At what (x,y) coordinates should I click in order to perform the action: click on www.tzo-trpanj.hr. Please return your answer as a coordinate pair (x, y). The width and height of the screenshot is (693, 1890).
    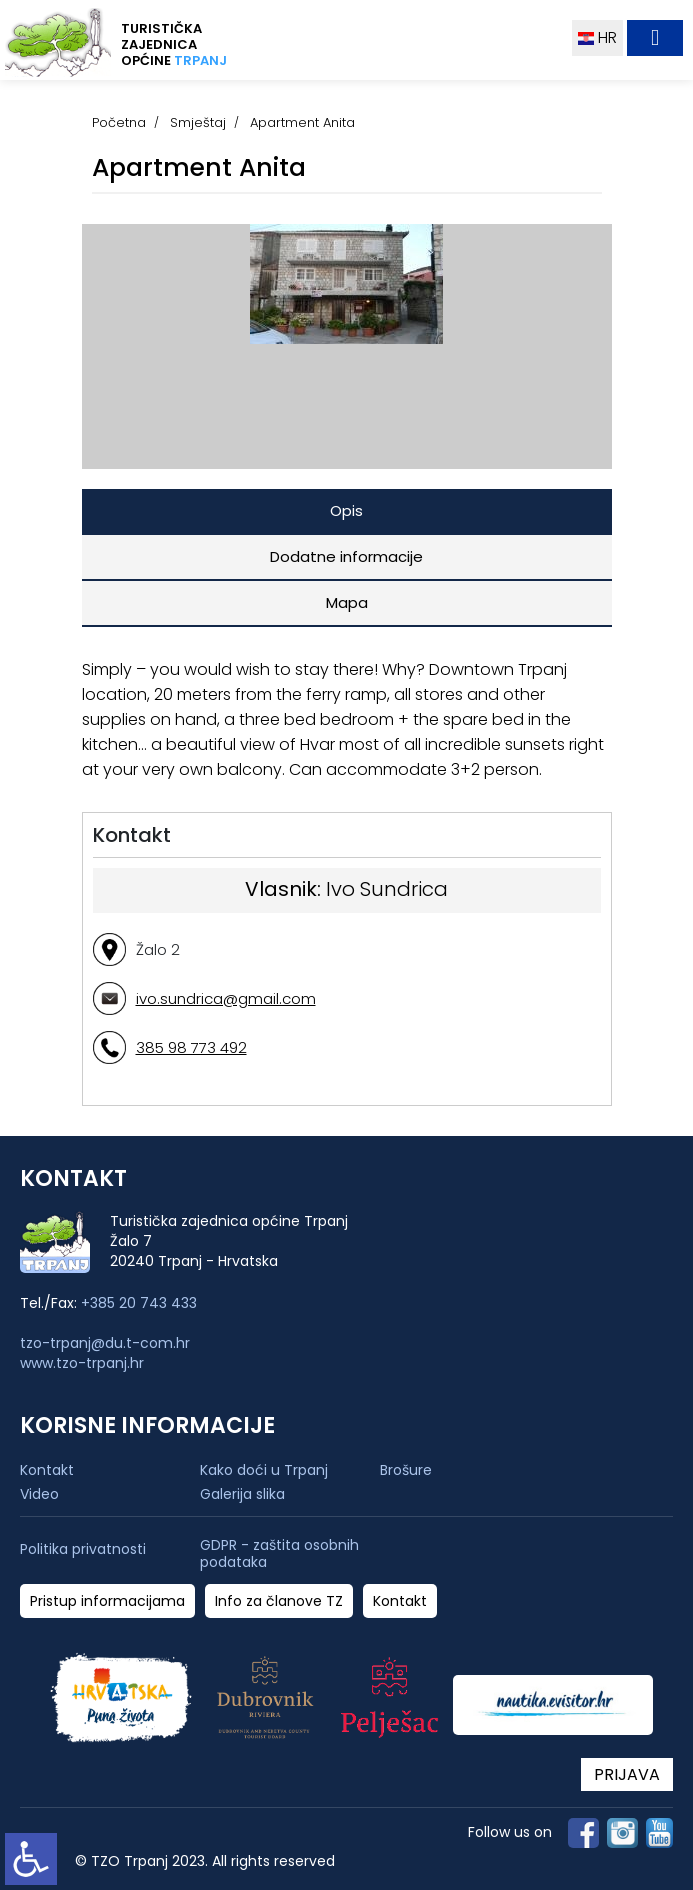
    Looking at the image, I should click on (82, 1363).